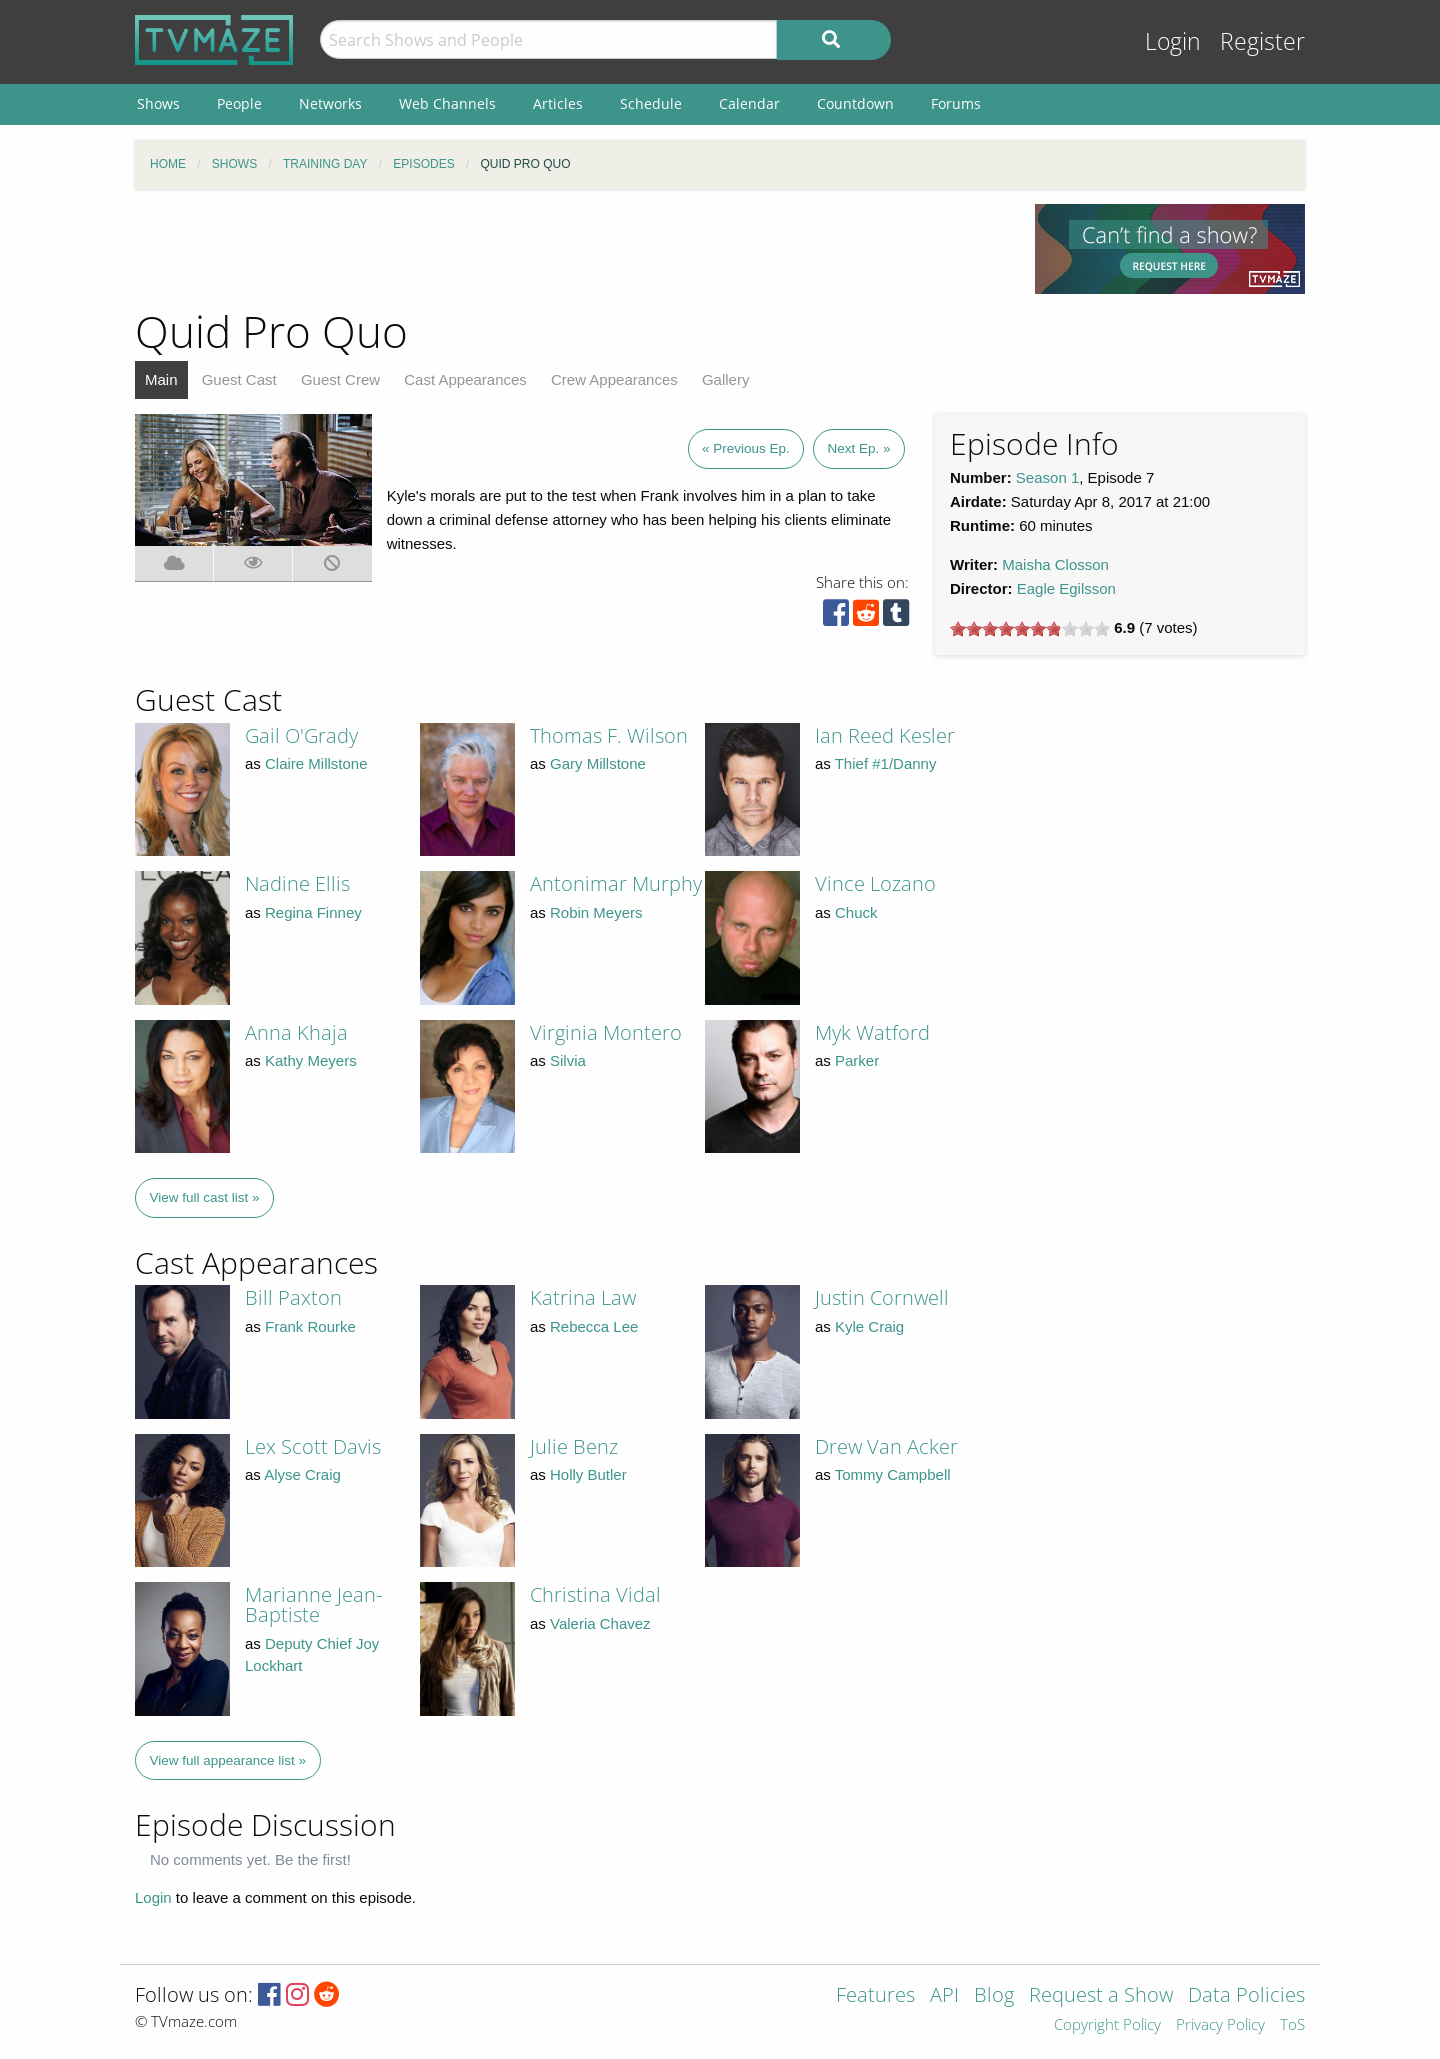 Image resolution: width=1440 pixels, height=2059 pixels. I want to click on Guest Cast, so click(239, 379).